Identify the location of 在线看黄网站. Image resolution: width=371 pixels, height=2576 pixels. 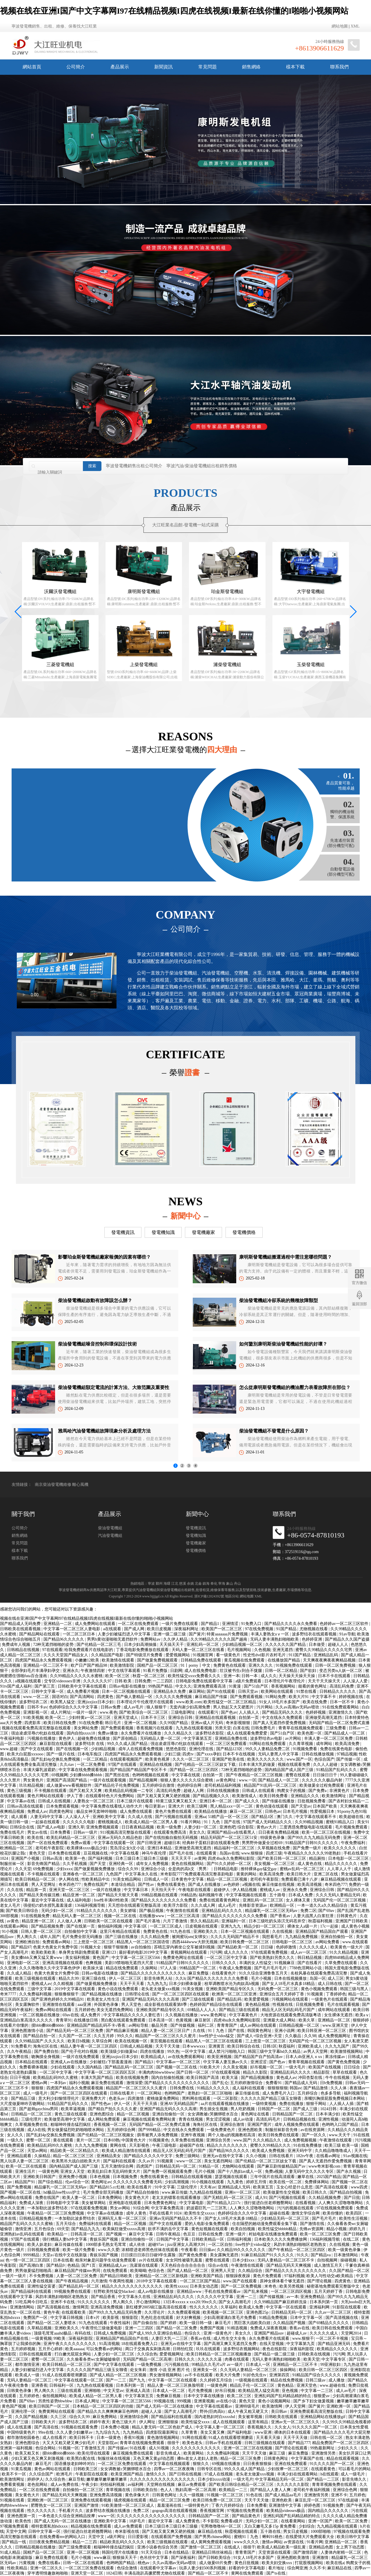
(293, 2521).